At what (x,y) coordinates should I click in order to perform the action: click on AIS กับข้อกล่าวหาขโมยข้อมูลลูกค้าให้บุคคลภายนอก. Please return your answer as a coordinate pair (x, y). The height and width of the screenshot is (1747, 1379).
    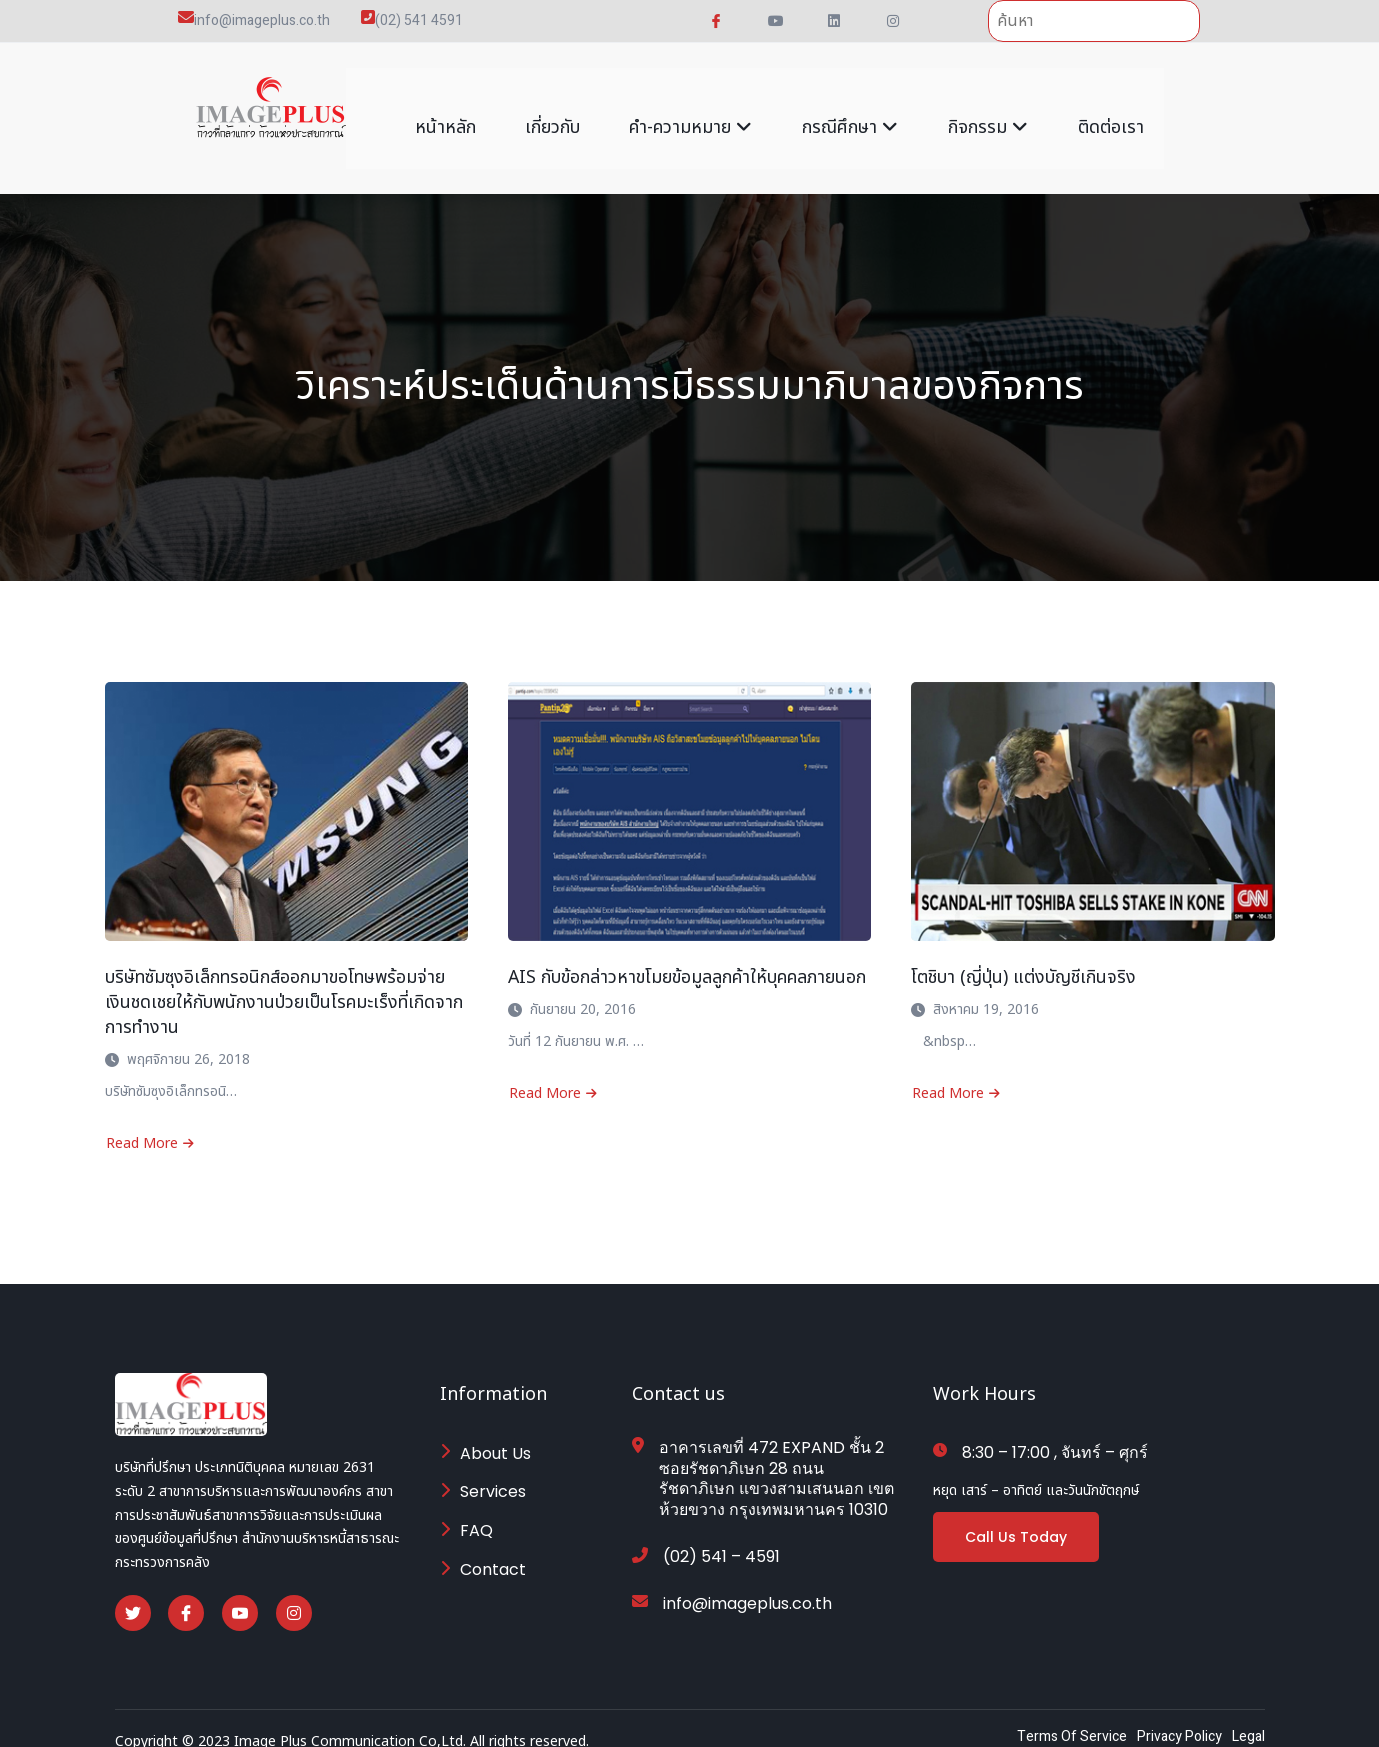
    Looking at the image, I should click on (687, 957).